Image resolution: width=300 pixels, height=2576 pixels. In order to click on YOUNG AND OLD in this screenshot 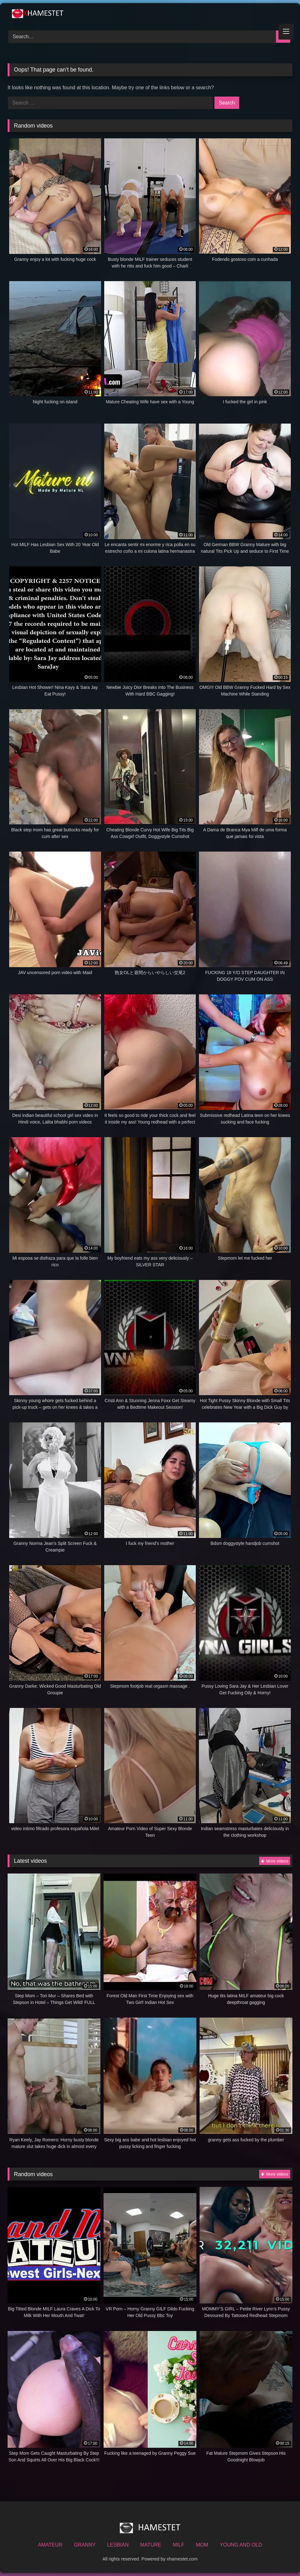, I will do `click(241, 2545)`.